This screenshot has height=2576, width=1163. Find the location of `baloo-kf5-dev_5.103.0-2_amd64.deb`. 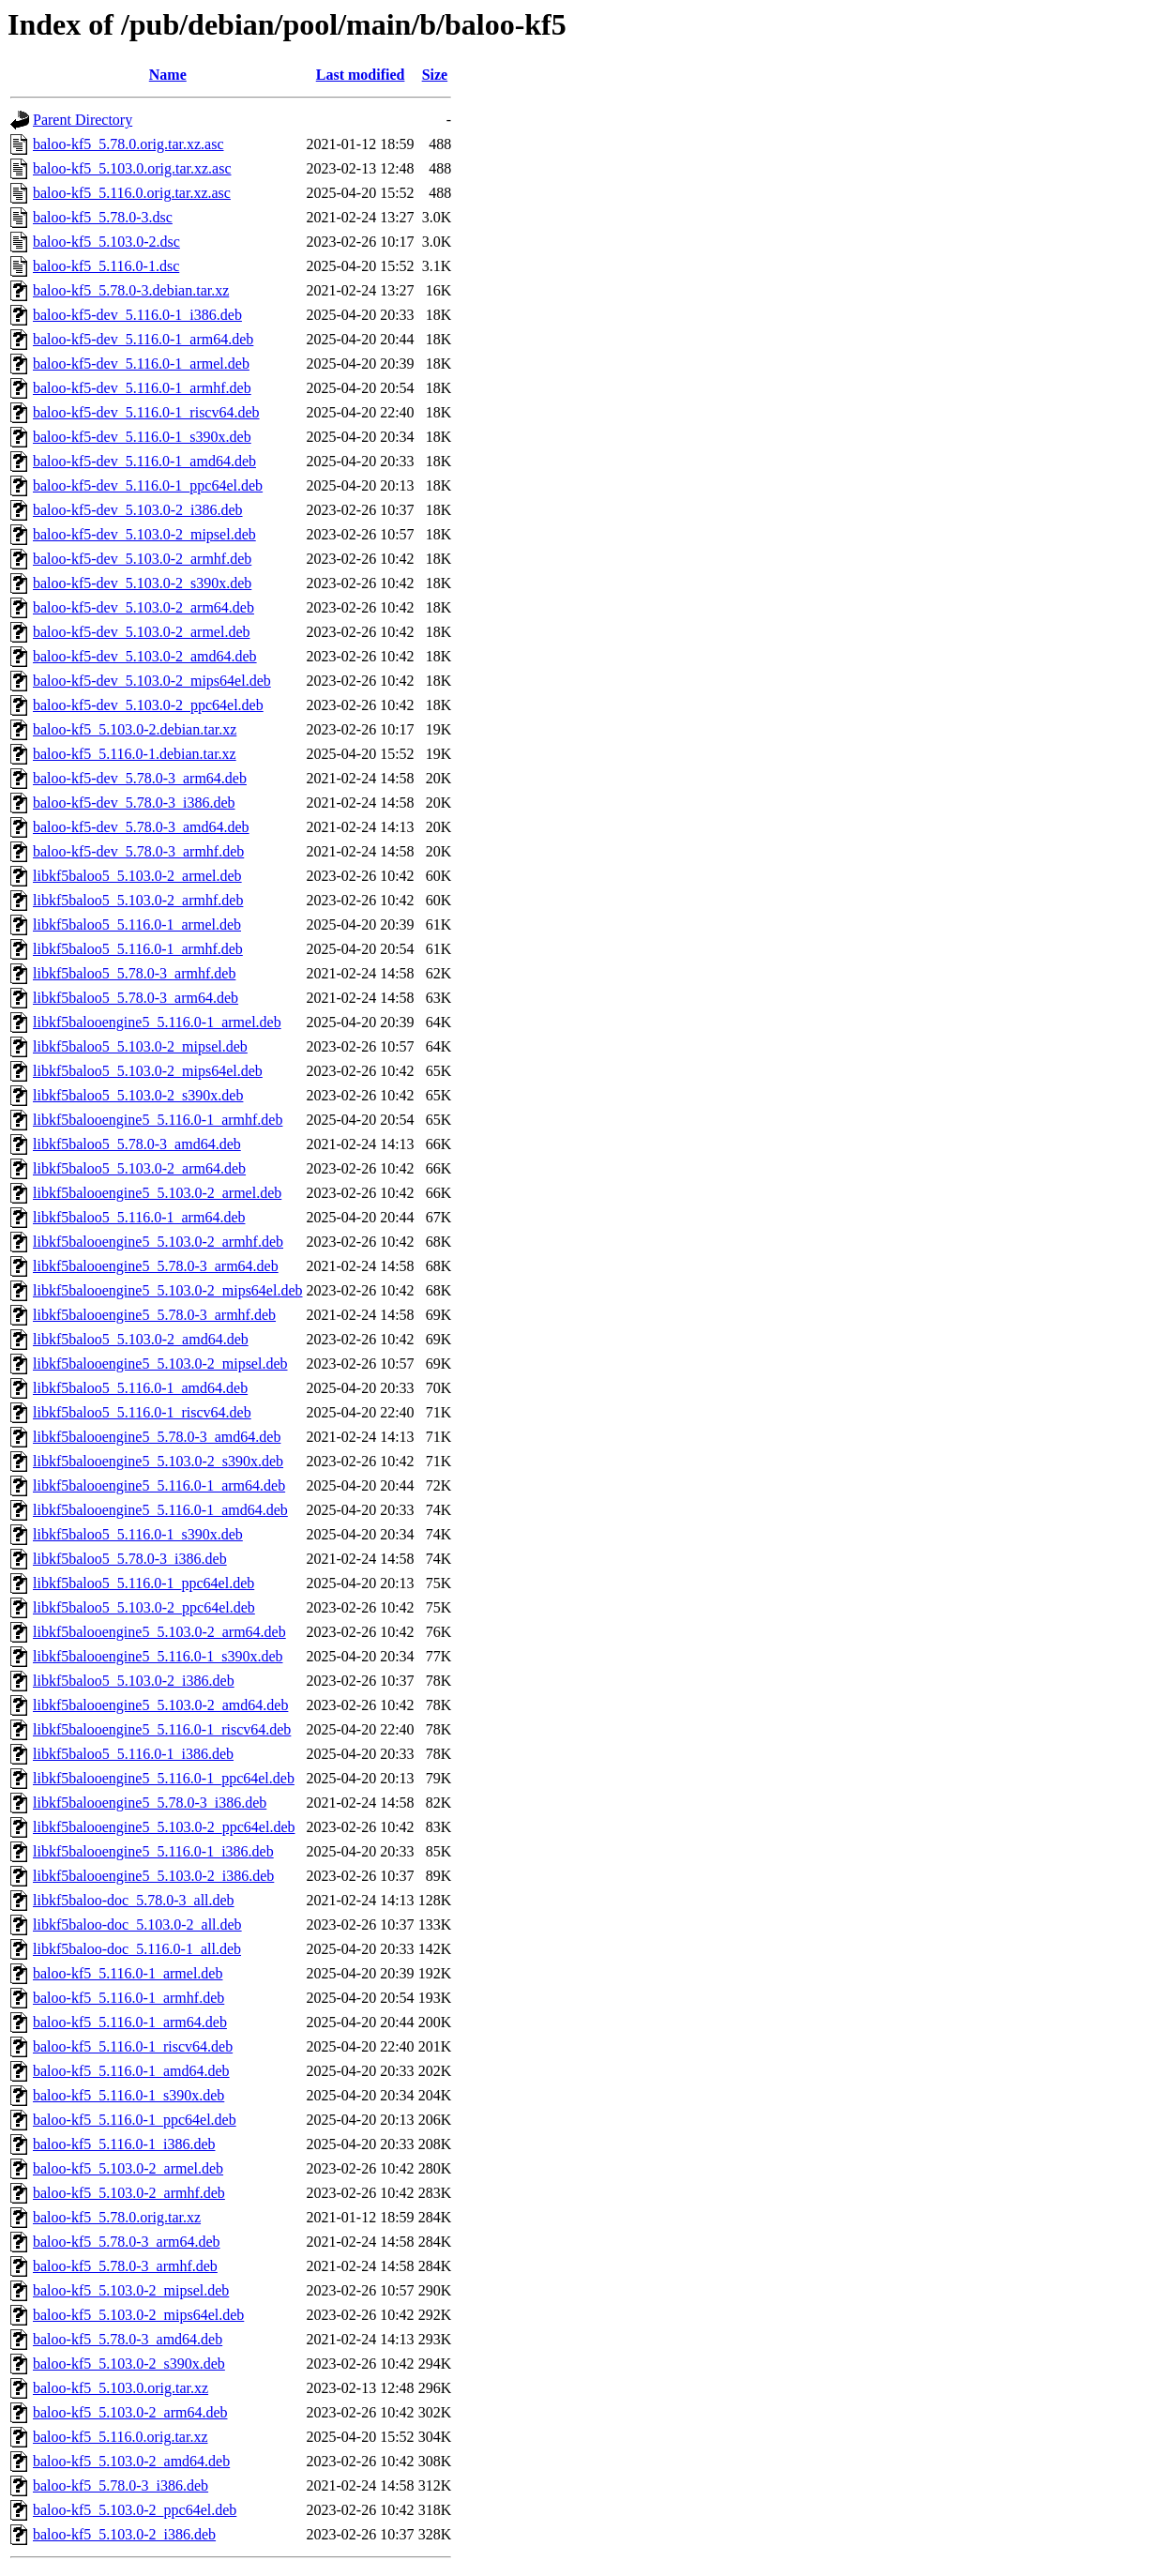

baloo-kf5-dev_5.103.0-2_amd64.deb is located at coordinates (145, 656).